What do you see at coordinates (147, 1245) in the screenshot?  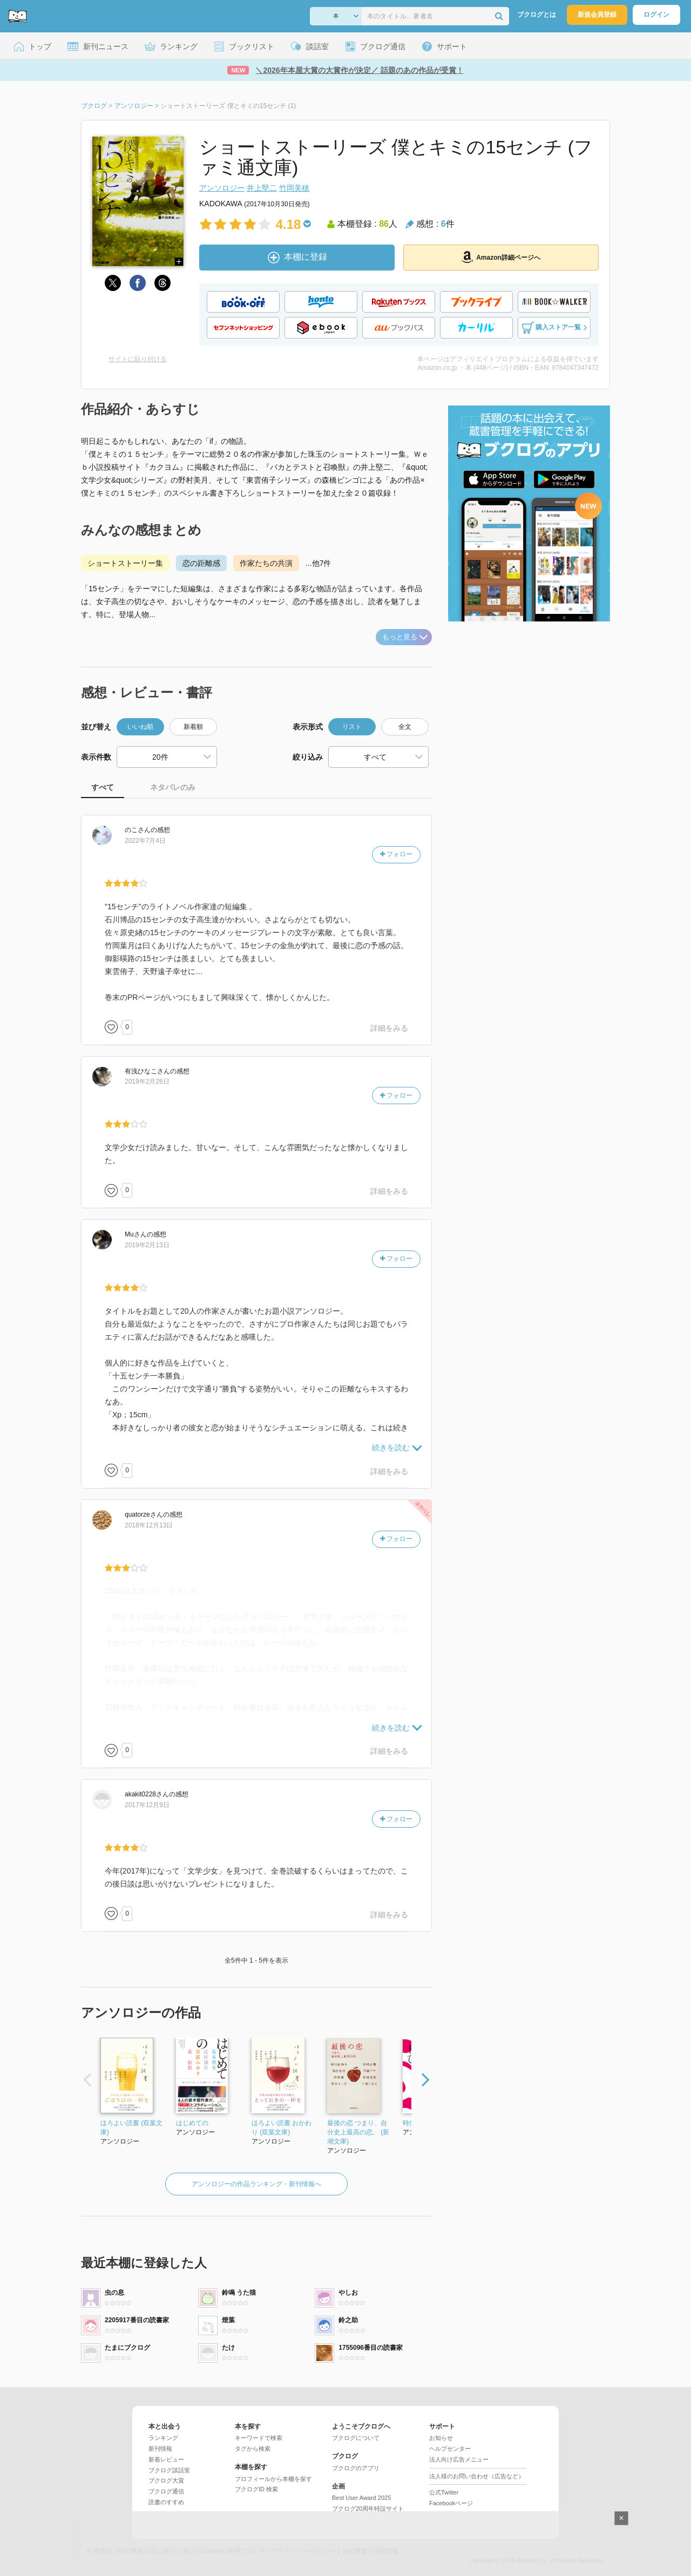 I see `2019年2月13日` at bounding box center [147, 1245].